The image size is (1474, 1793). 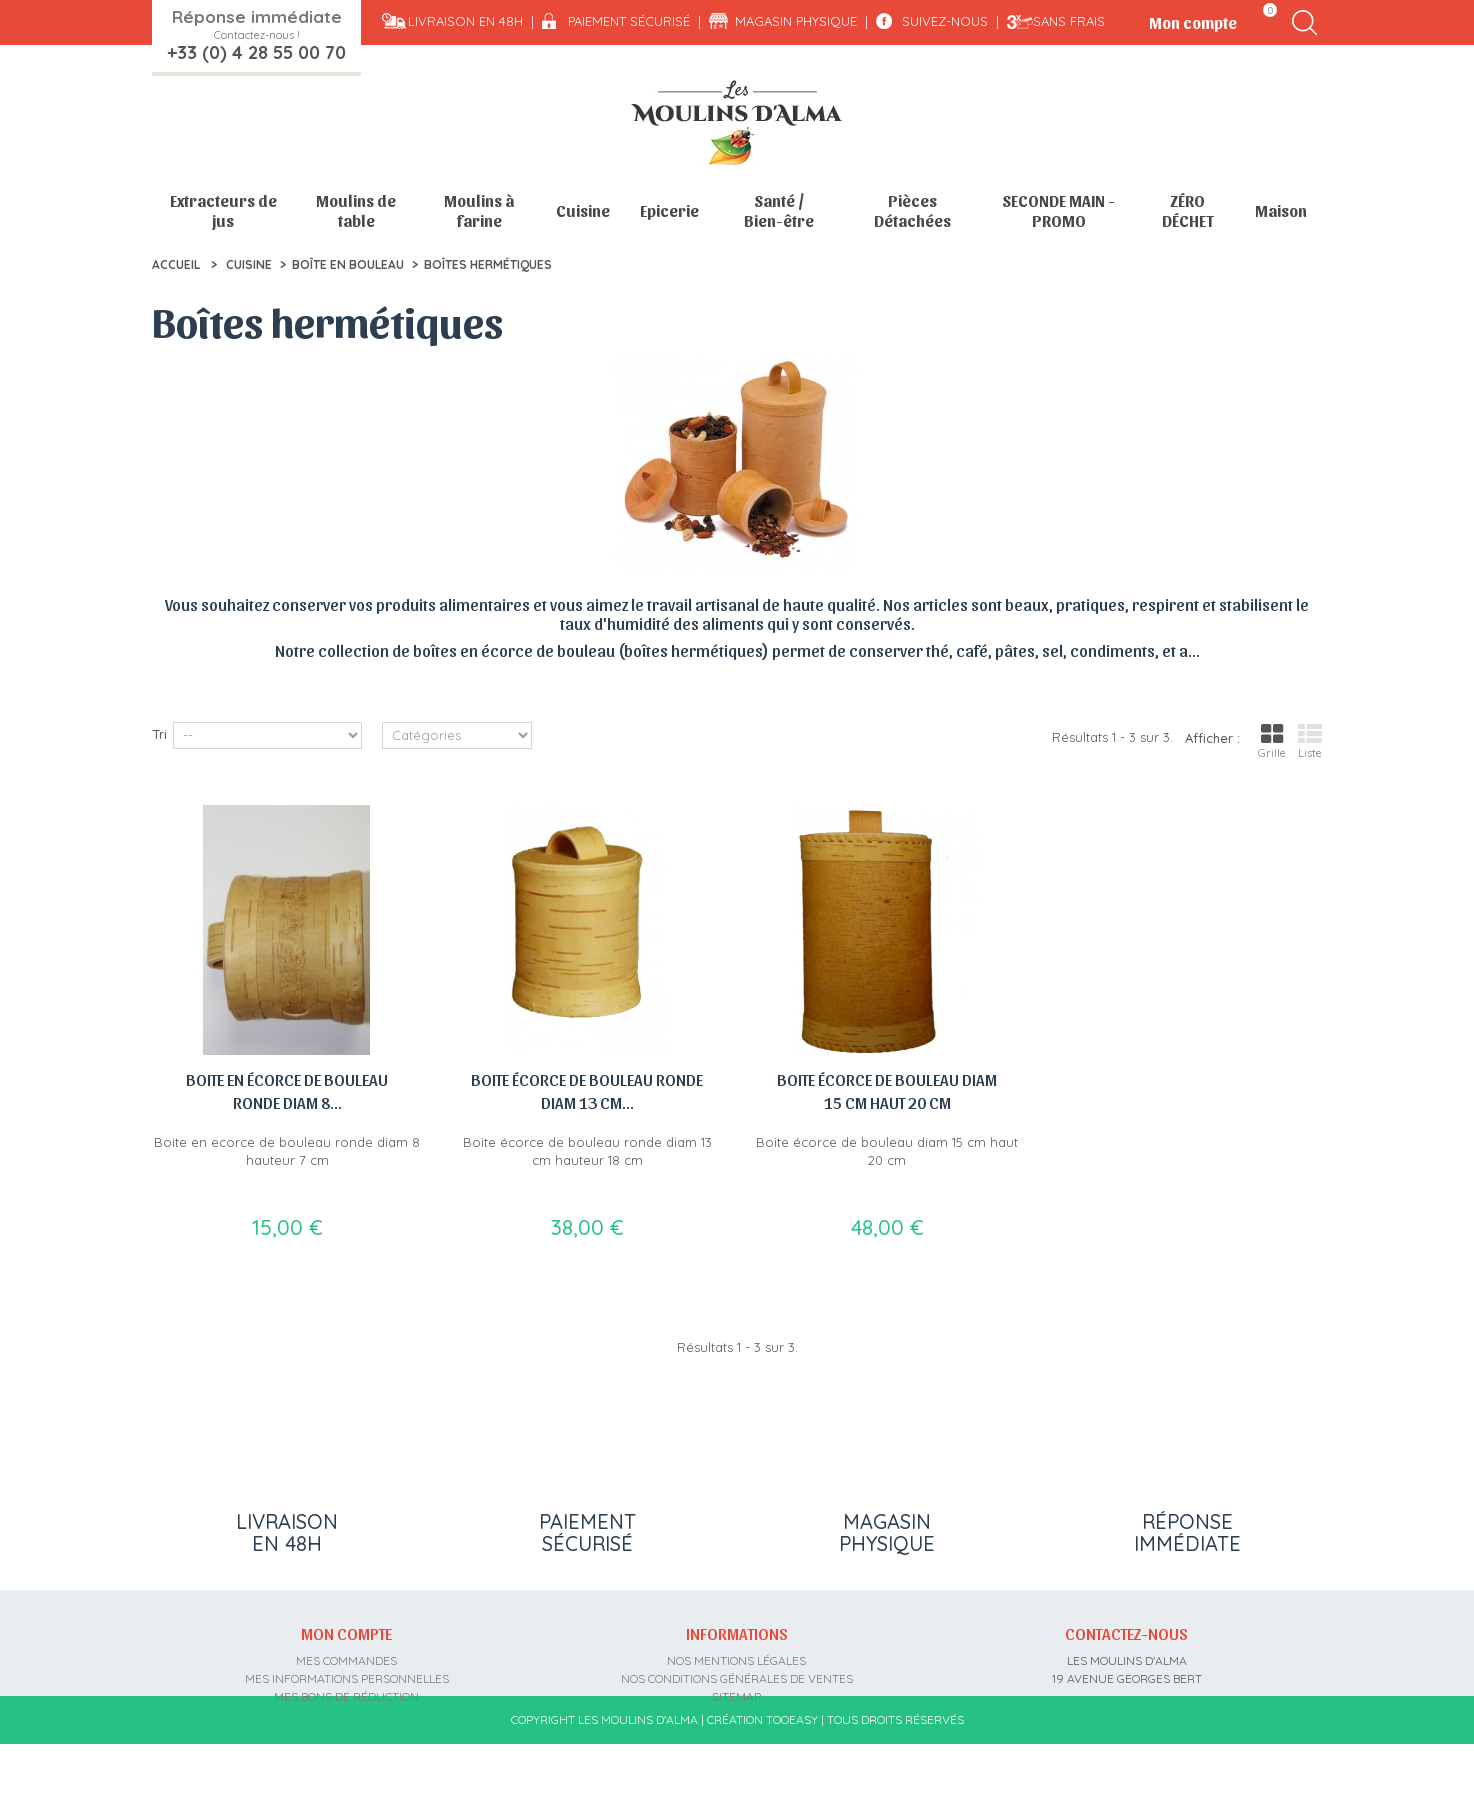 I want to click on Mon compte, so click(x=346, y=1628).